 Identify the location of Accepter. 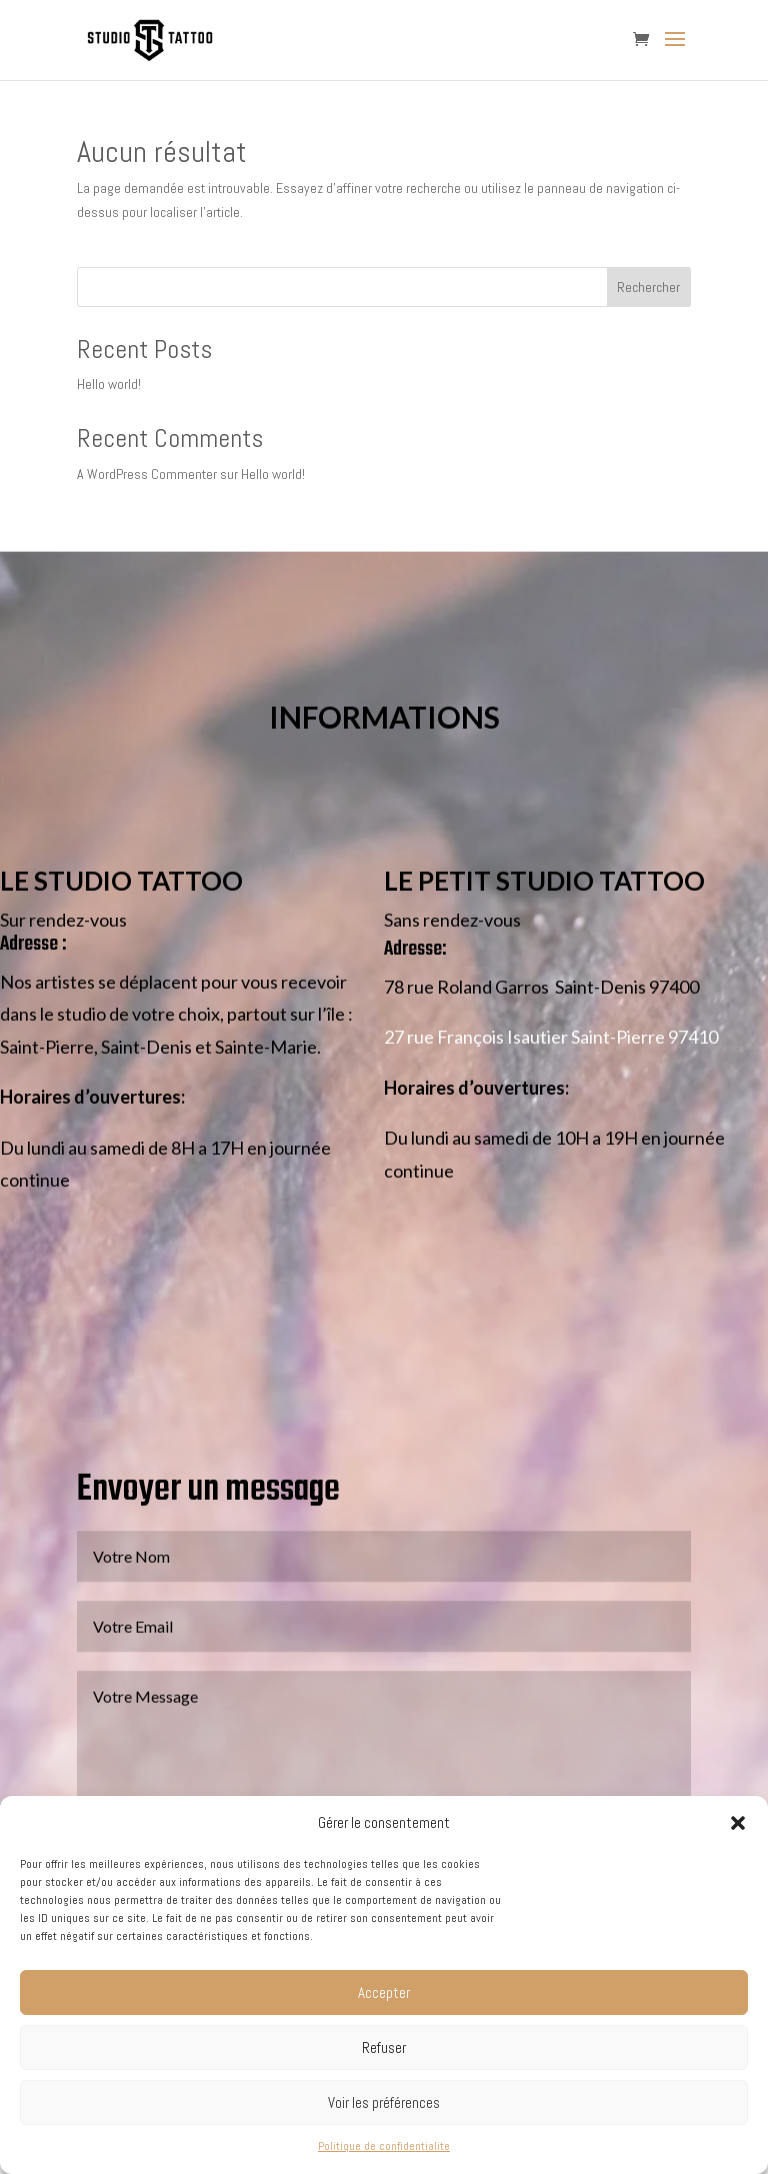
(384, 1992).